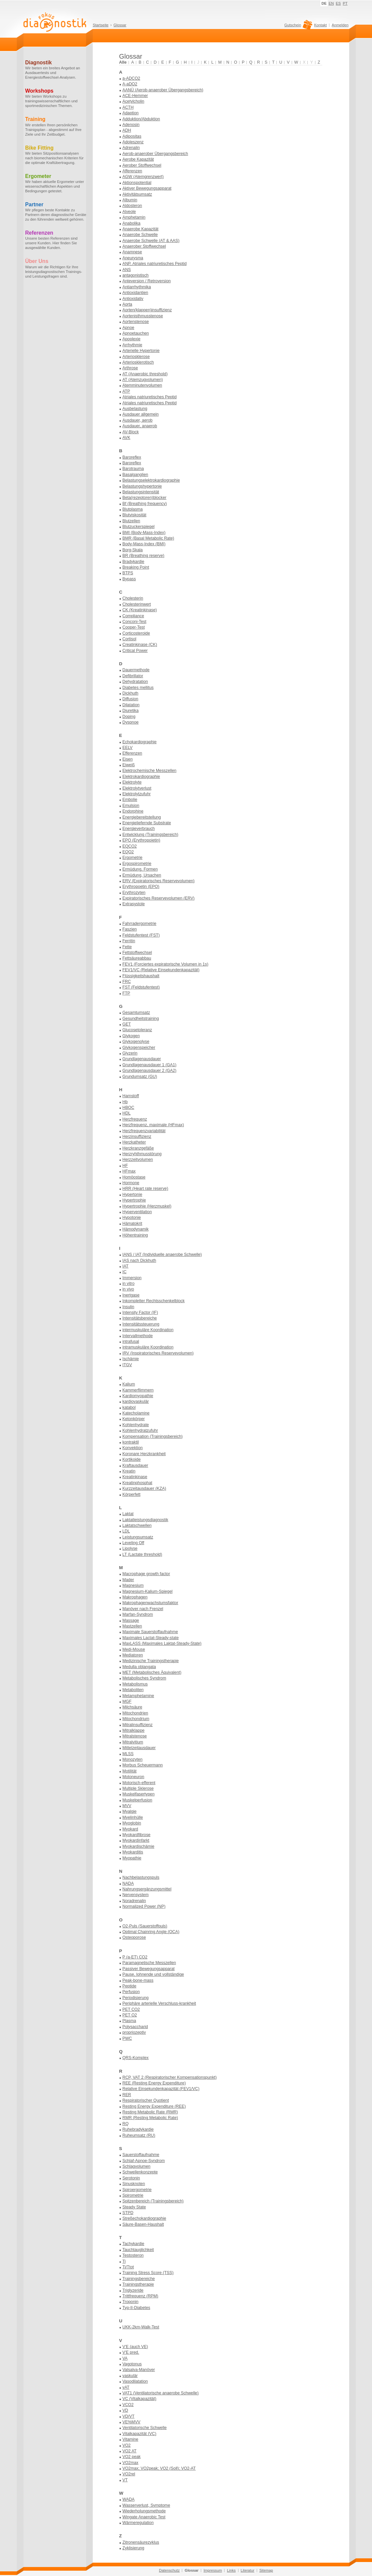  Describe the element at coordinates (142, 1554) in the screenshot. I see `LT (Lactate threshold)` at that location.